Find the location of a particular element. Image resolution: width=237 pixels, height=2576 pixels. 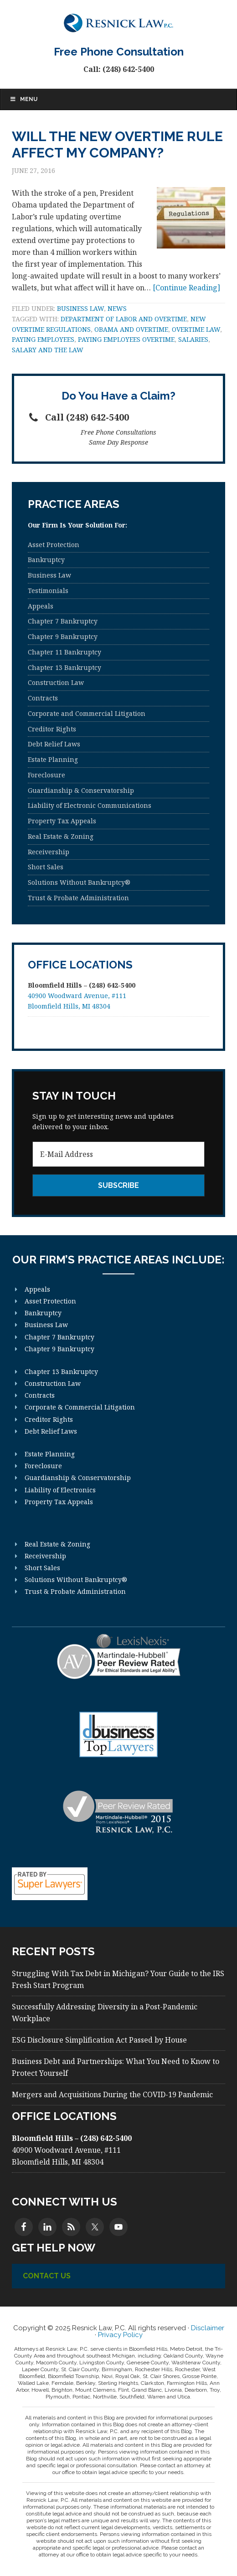

Mergers and Acquisitions During the COVID-19 Pandemic is located at coordinates (112, 2094).